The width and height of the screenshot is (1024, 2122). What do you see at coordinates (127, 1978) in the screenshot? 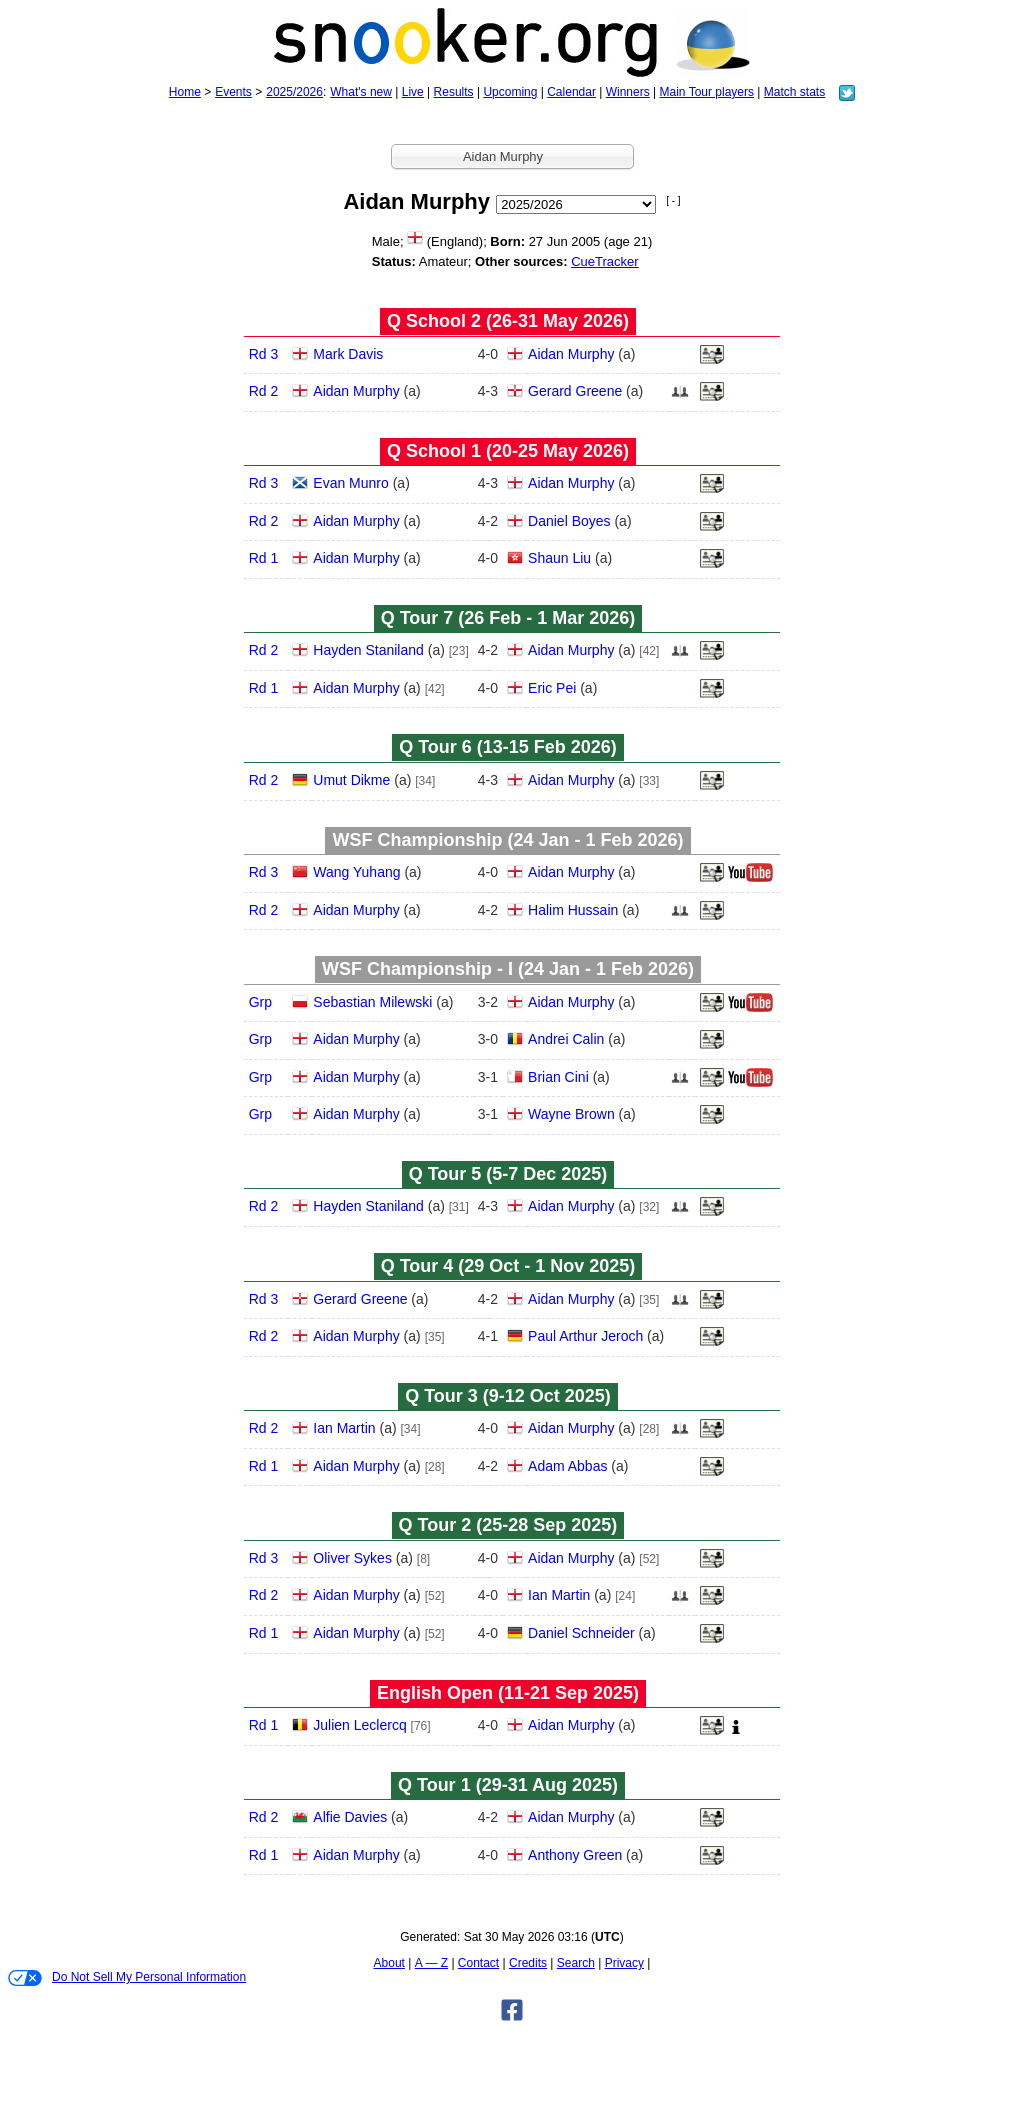
I see `Do Not Sell My Personal Information` at bounding box center [127, 1978].